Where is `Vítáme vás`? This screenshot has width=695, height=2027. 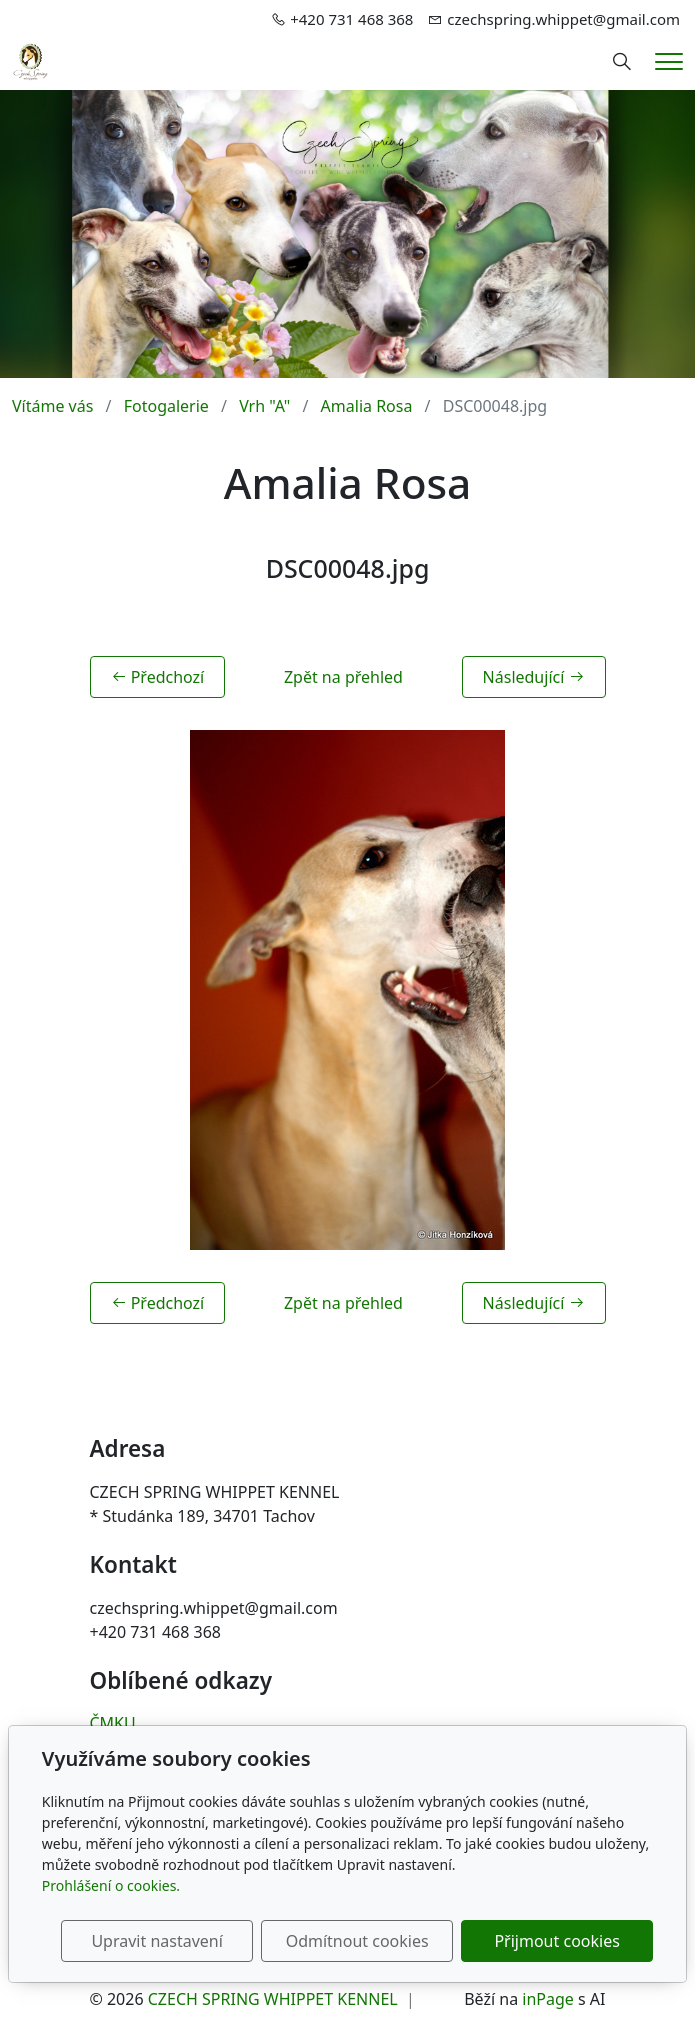 Vítáme vás is located at coordinates (52, 406).